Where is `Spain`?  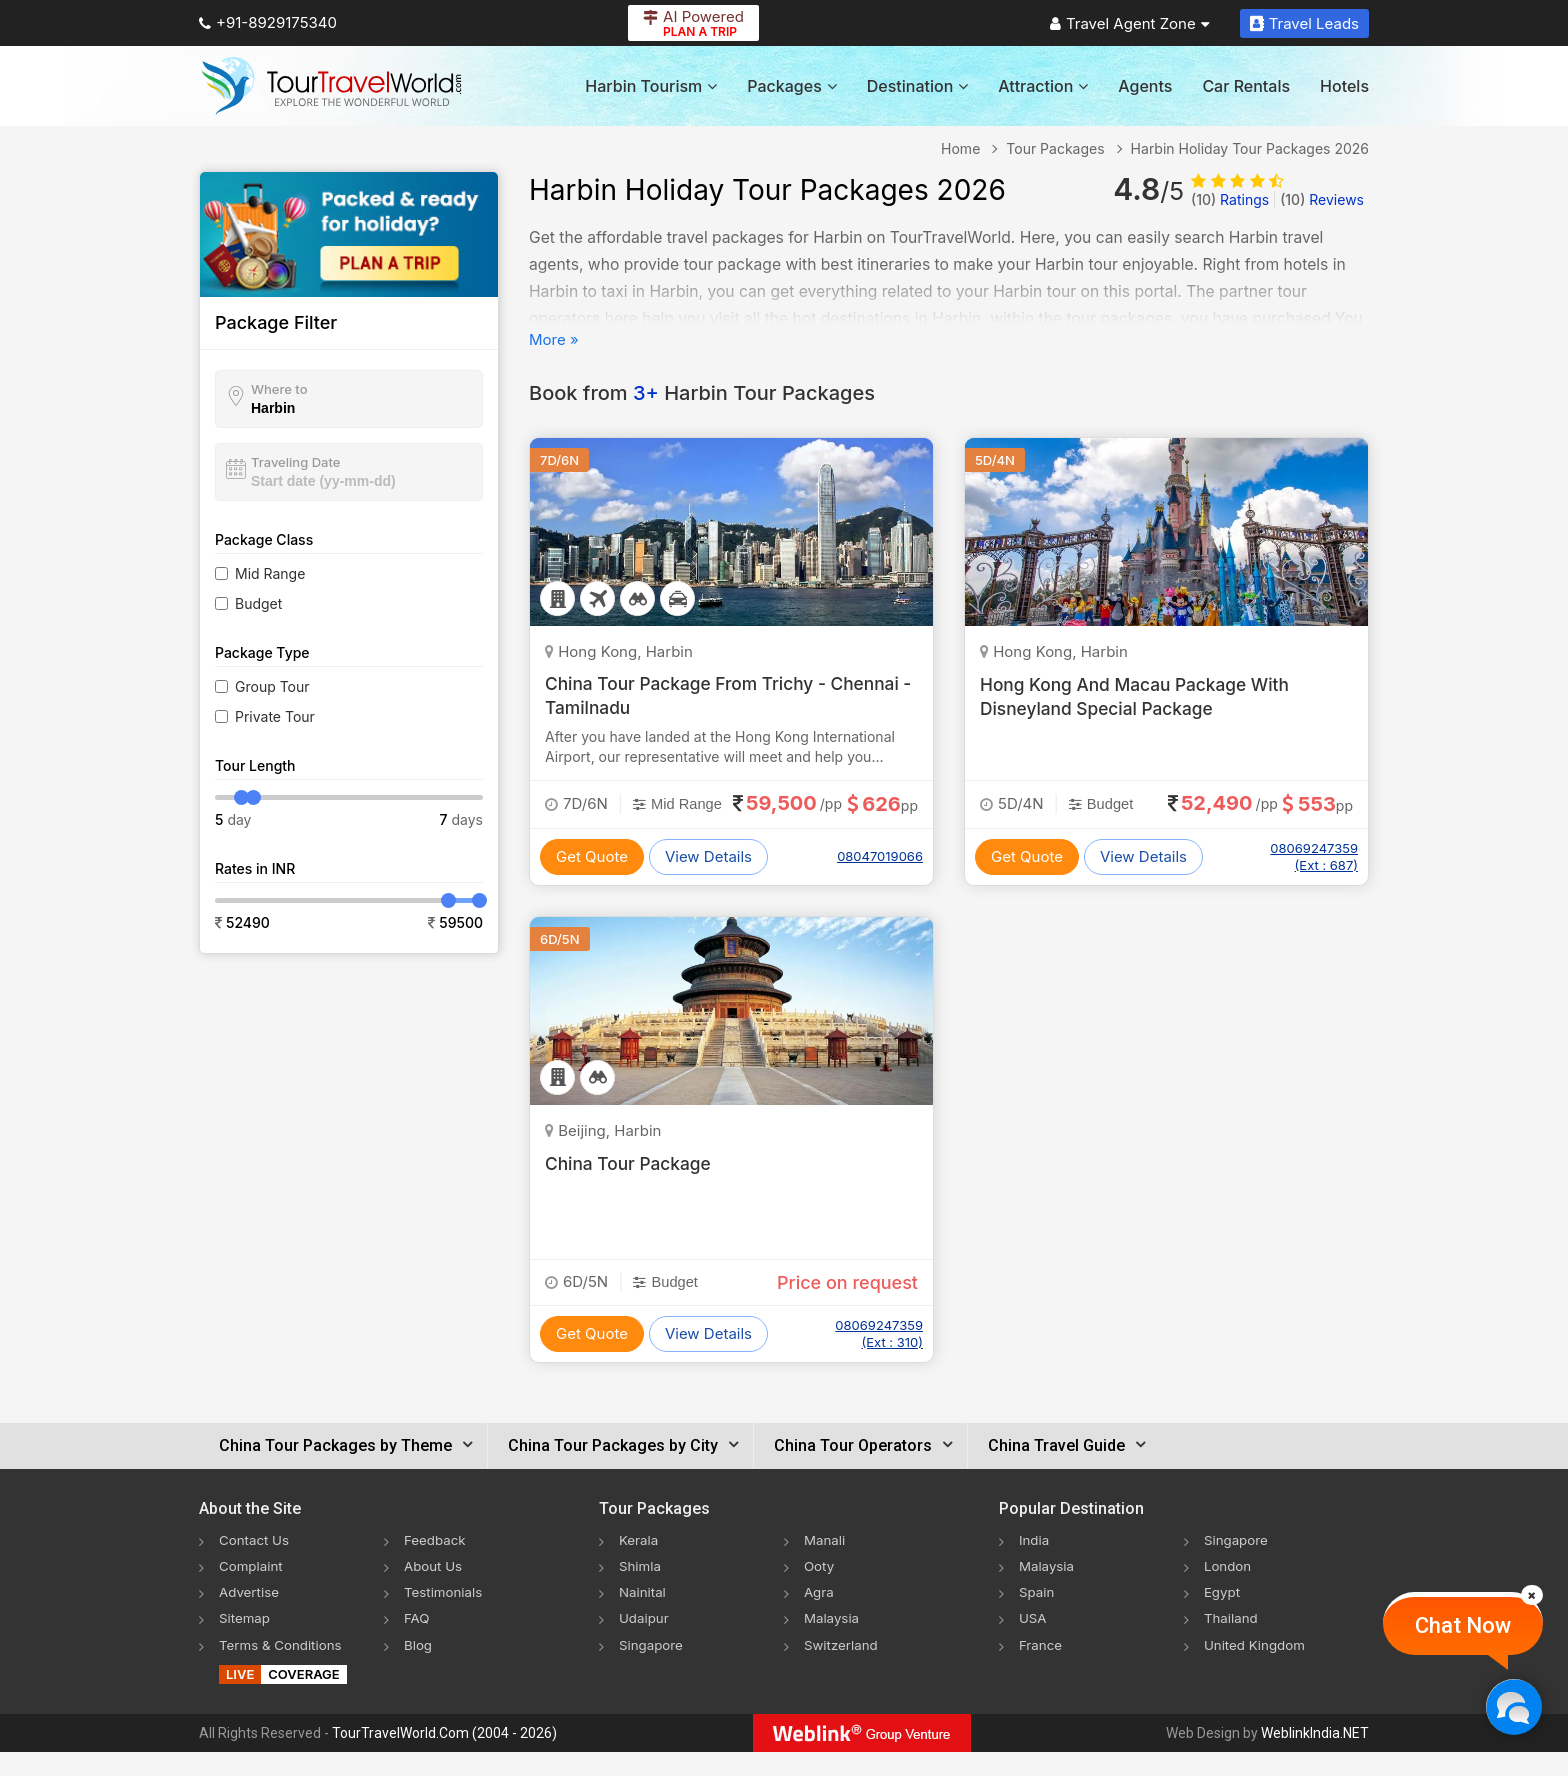
Spain is located at coordinates (1037, 1615).